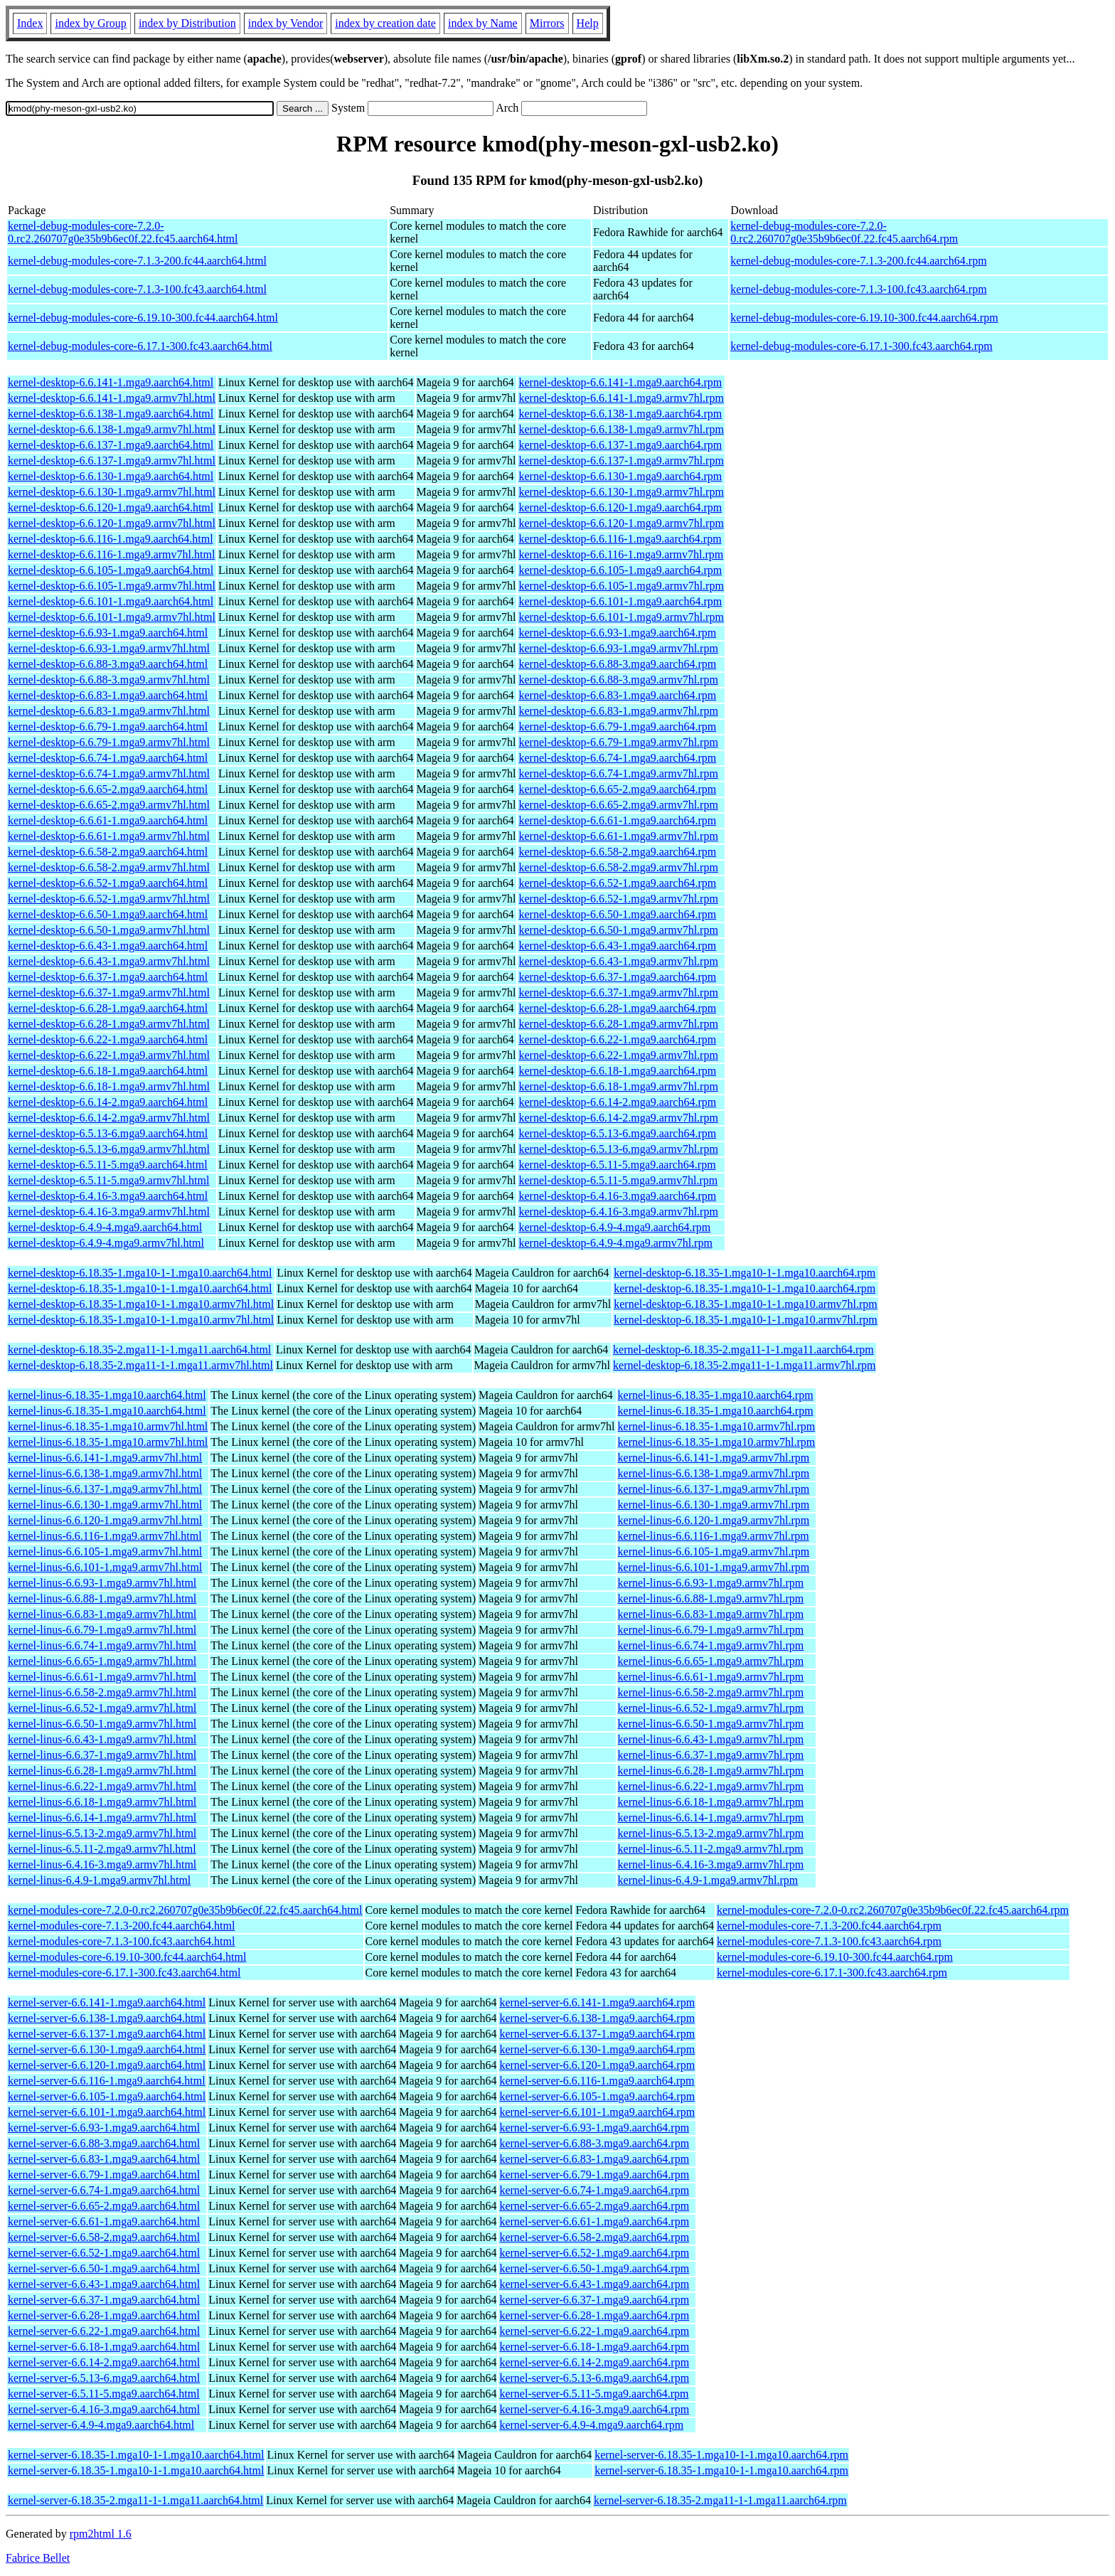 The height and width of the screenshot is (2576, 1115). I want to click on rpm2html 1.6, so click(101, 2534).